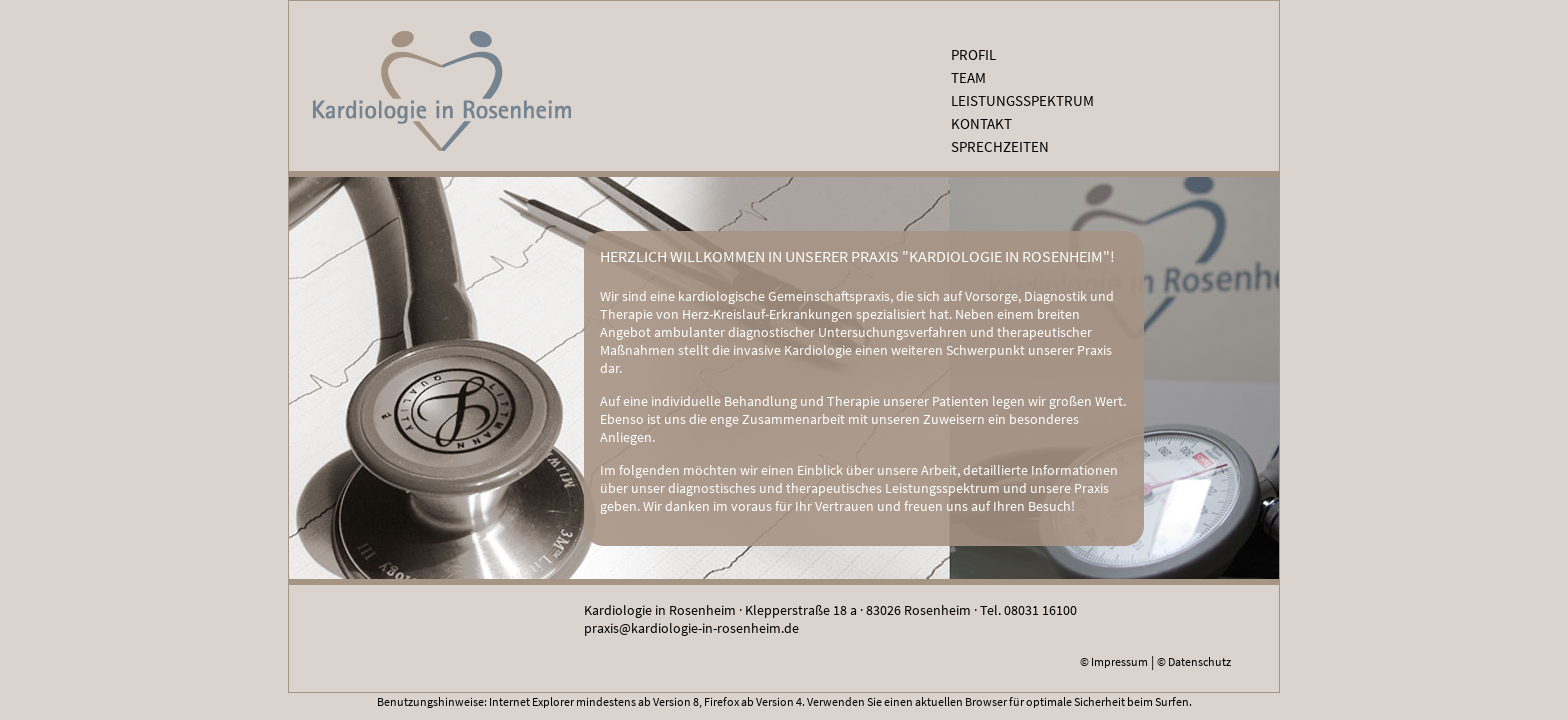  What do you see at coordinates (973, 54) in the screenshot?
I see `Profil` at bounding box center [973, 54].